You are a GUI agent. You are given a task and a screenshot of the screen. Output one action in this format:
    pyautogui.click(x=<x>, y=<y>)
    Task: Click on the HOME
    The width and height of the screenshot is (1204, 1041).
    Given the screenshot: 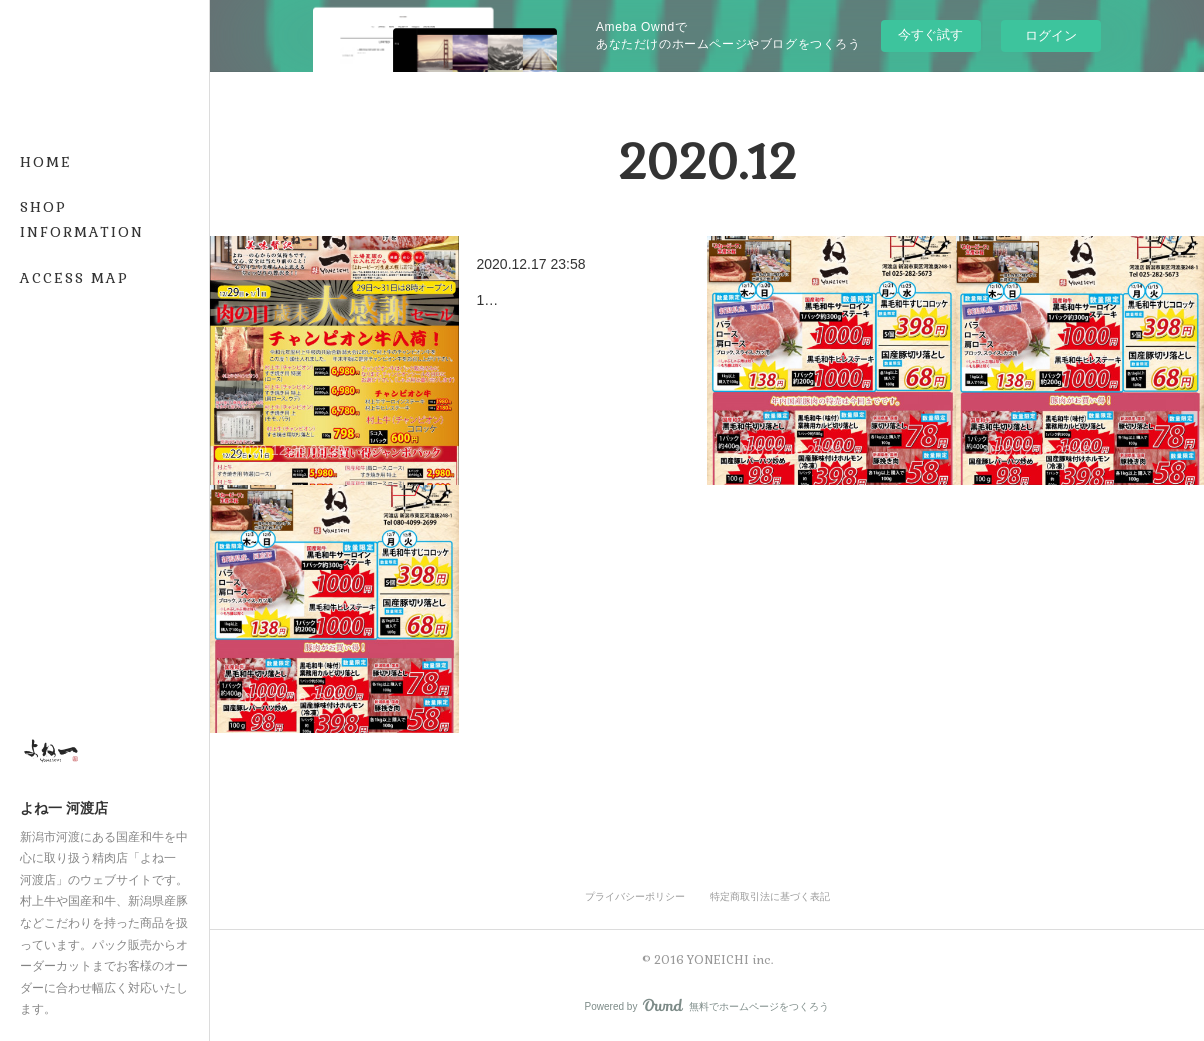 What is the action you would take?
    pyautogui.click(x=46, y=162)
    